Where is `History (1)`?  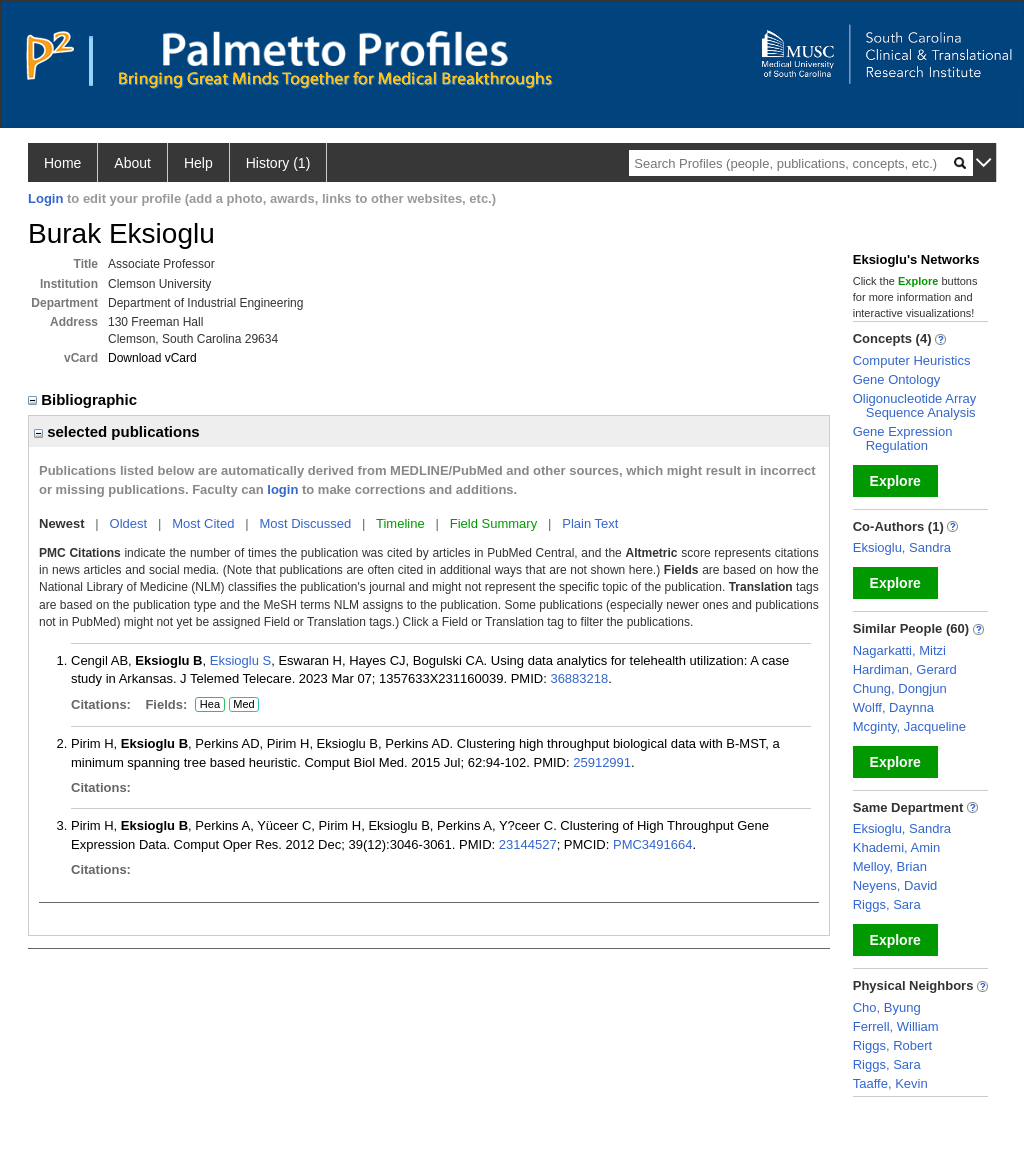
History (1) is located at coordinates (278, 163).